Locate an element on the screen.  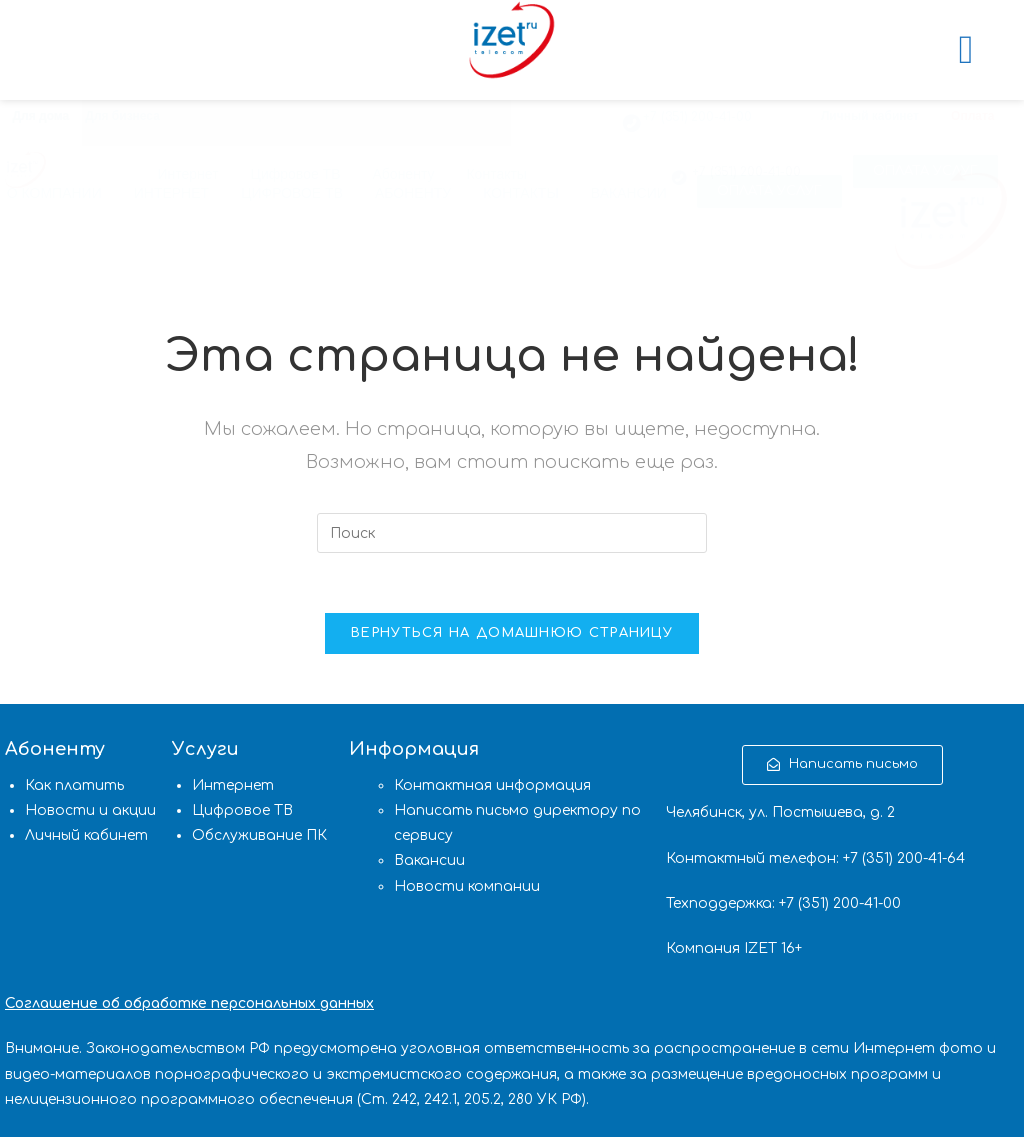
Интернет is located at coordinates (233, 785).